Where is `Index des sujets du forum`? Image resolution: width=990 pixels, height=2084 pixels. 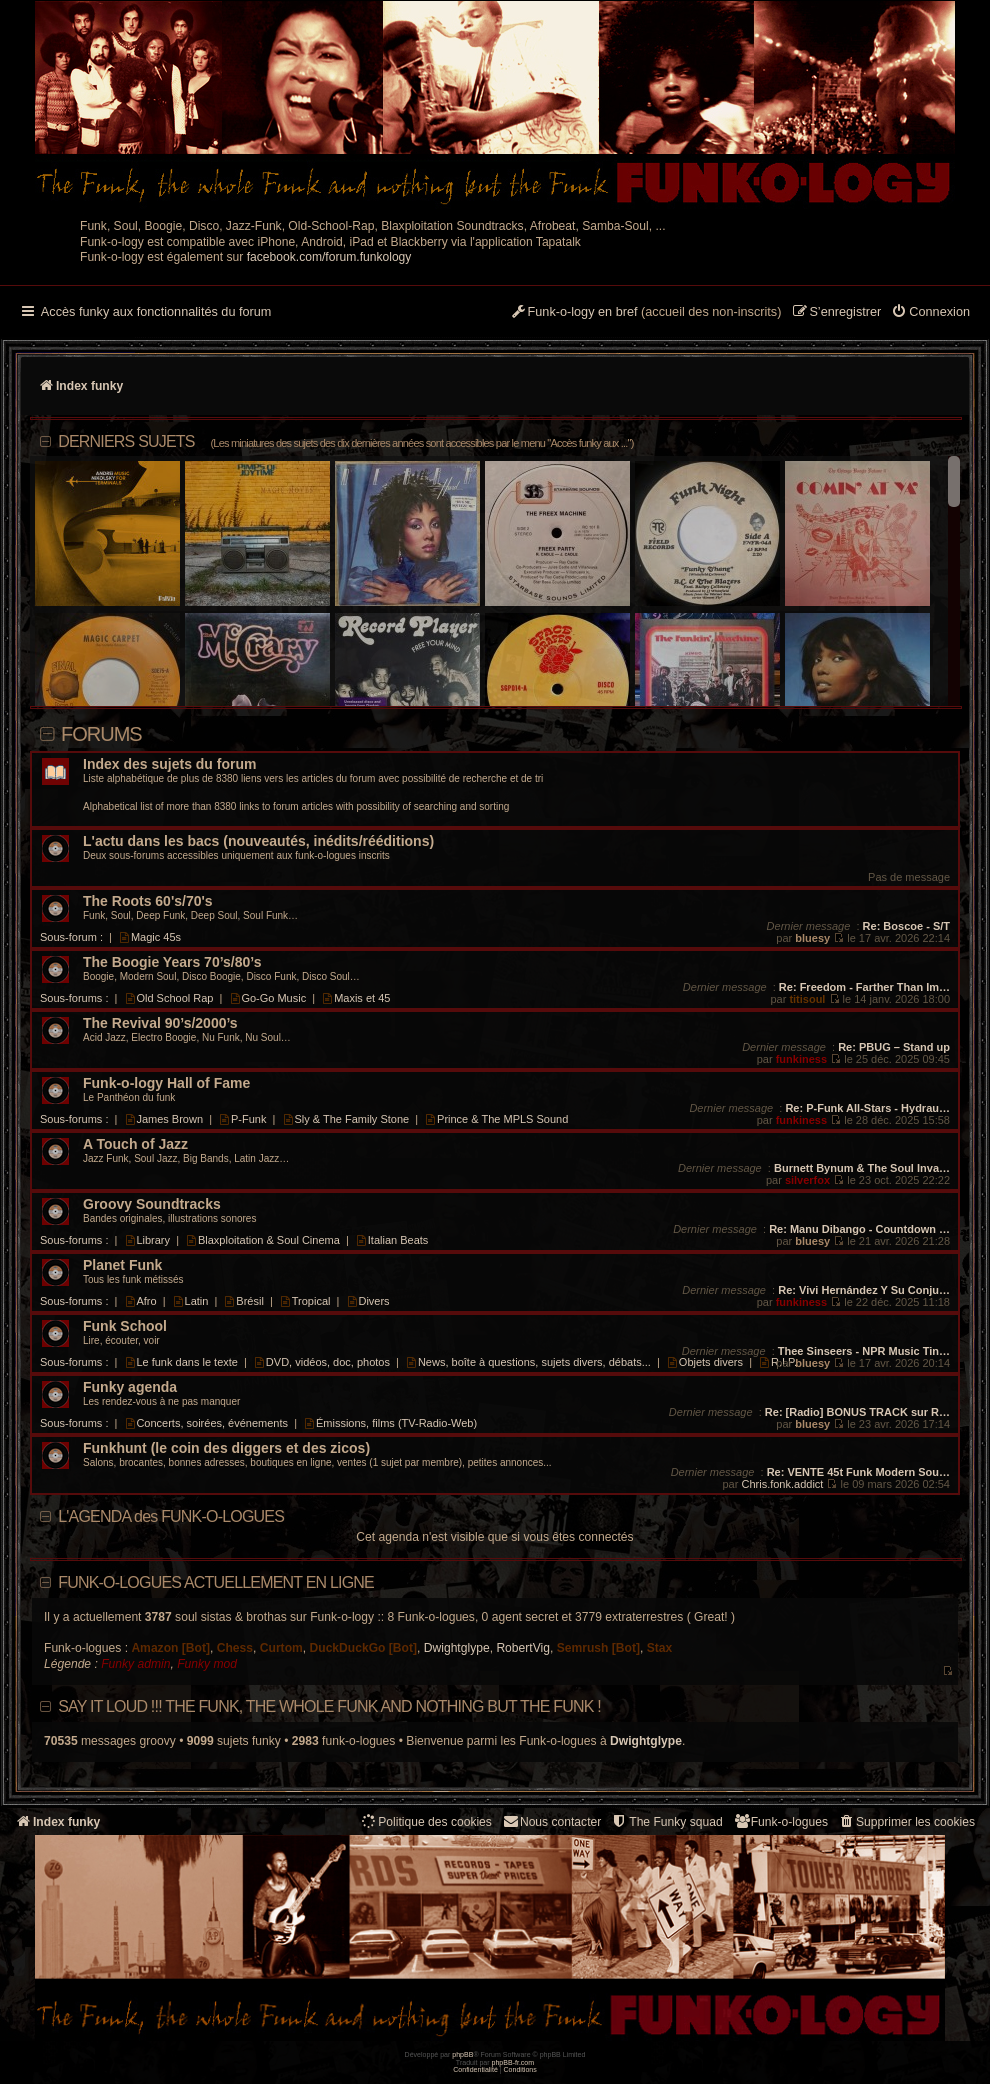
Index des sujets du forum is located at coordinates (169, 764).